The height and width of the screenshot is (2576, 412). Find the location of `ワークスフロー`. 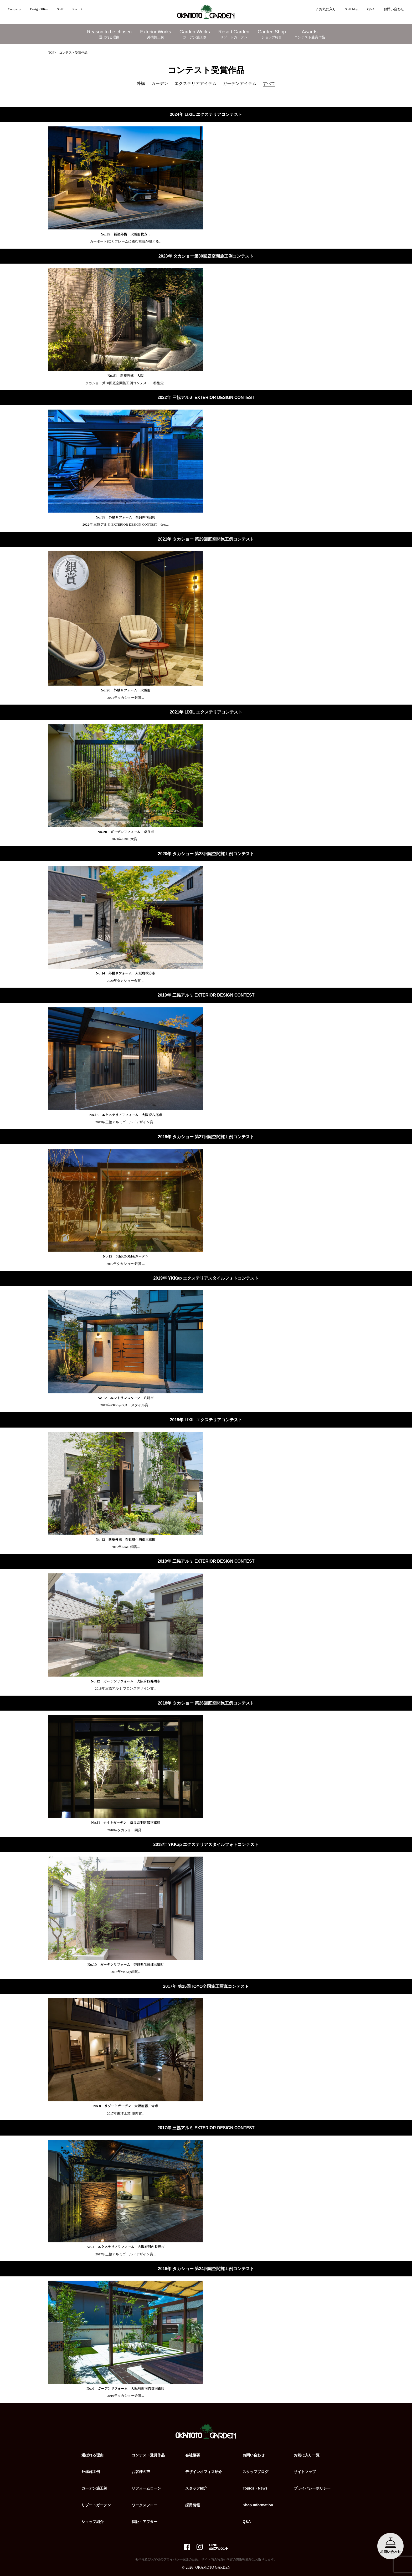

ワークスフロー is located at coordinates (144, 2505).